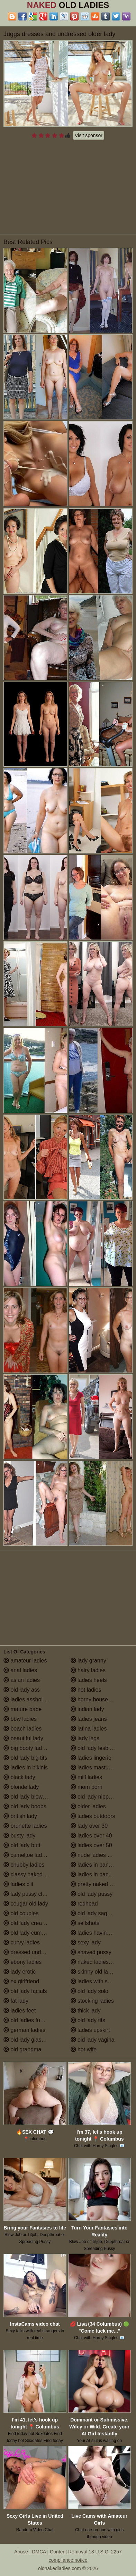 The height and width of the screenshot is (2576, 136). Describe the element at coordinates (19, 1836) in the screenshot. I see `busty lady` at that location.